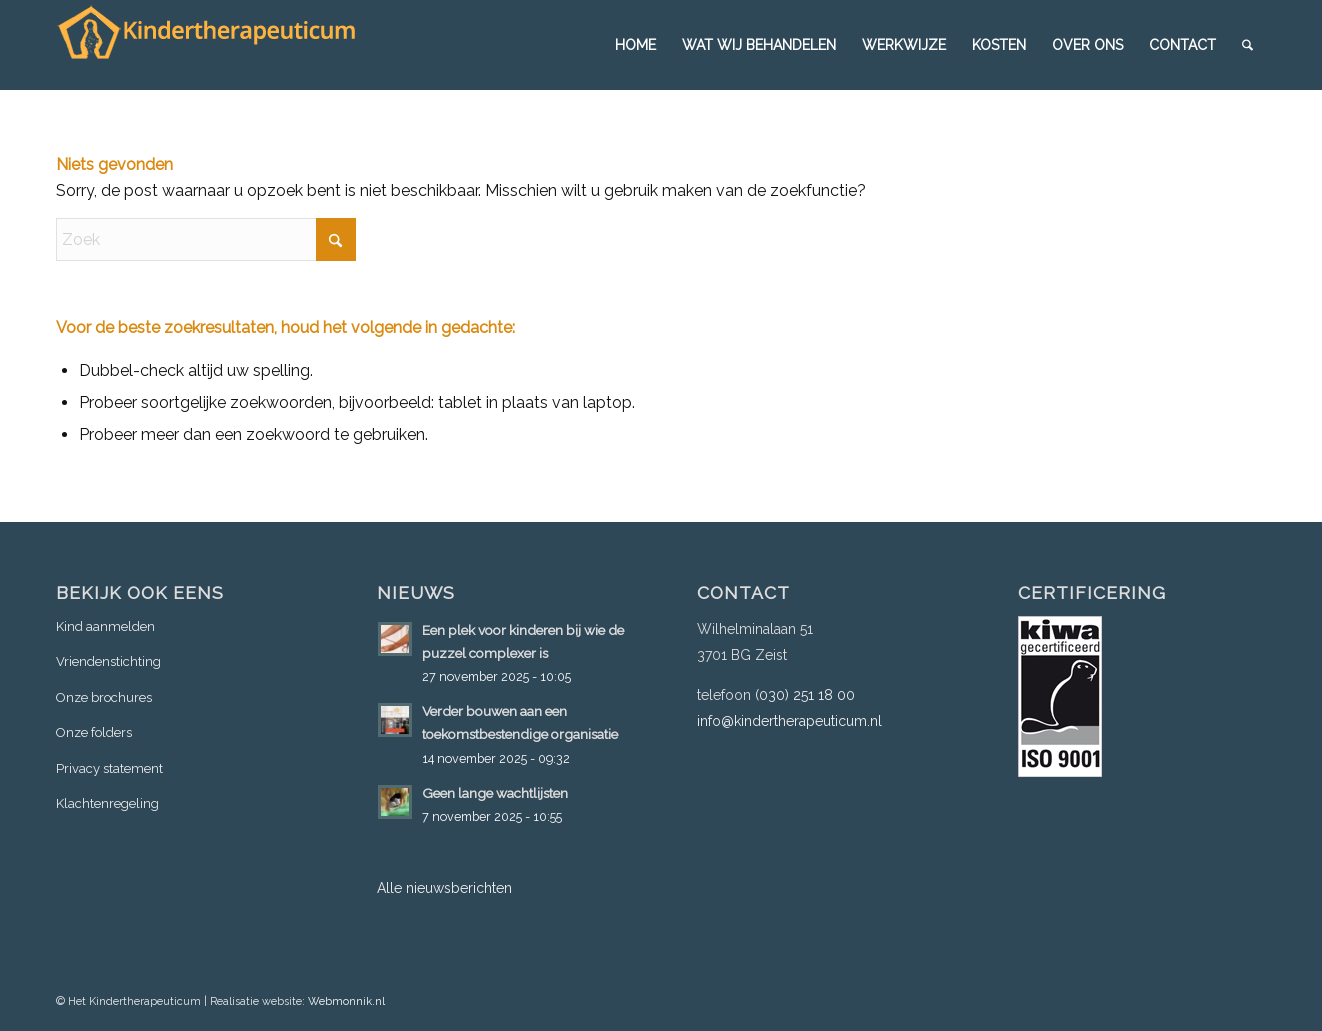  Describe the element at coordinates (108, 661) in the screenshot. I see `Vriendenstichting` at that location.